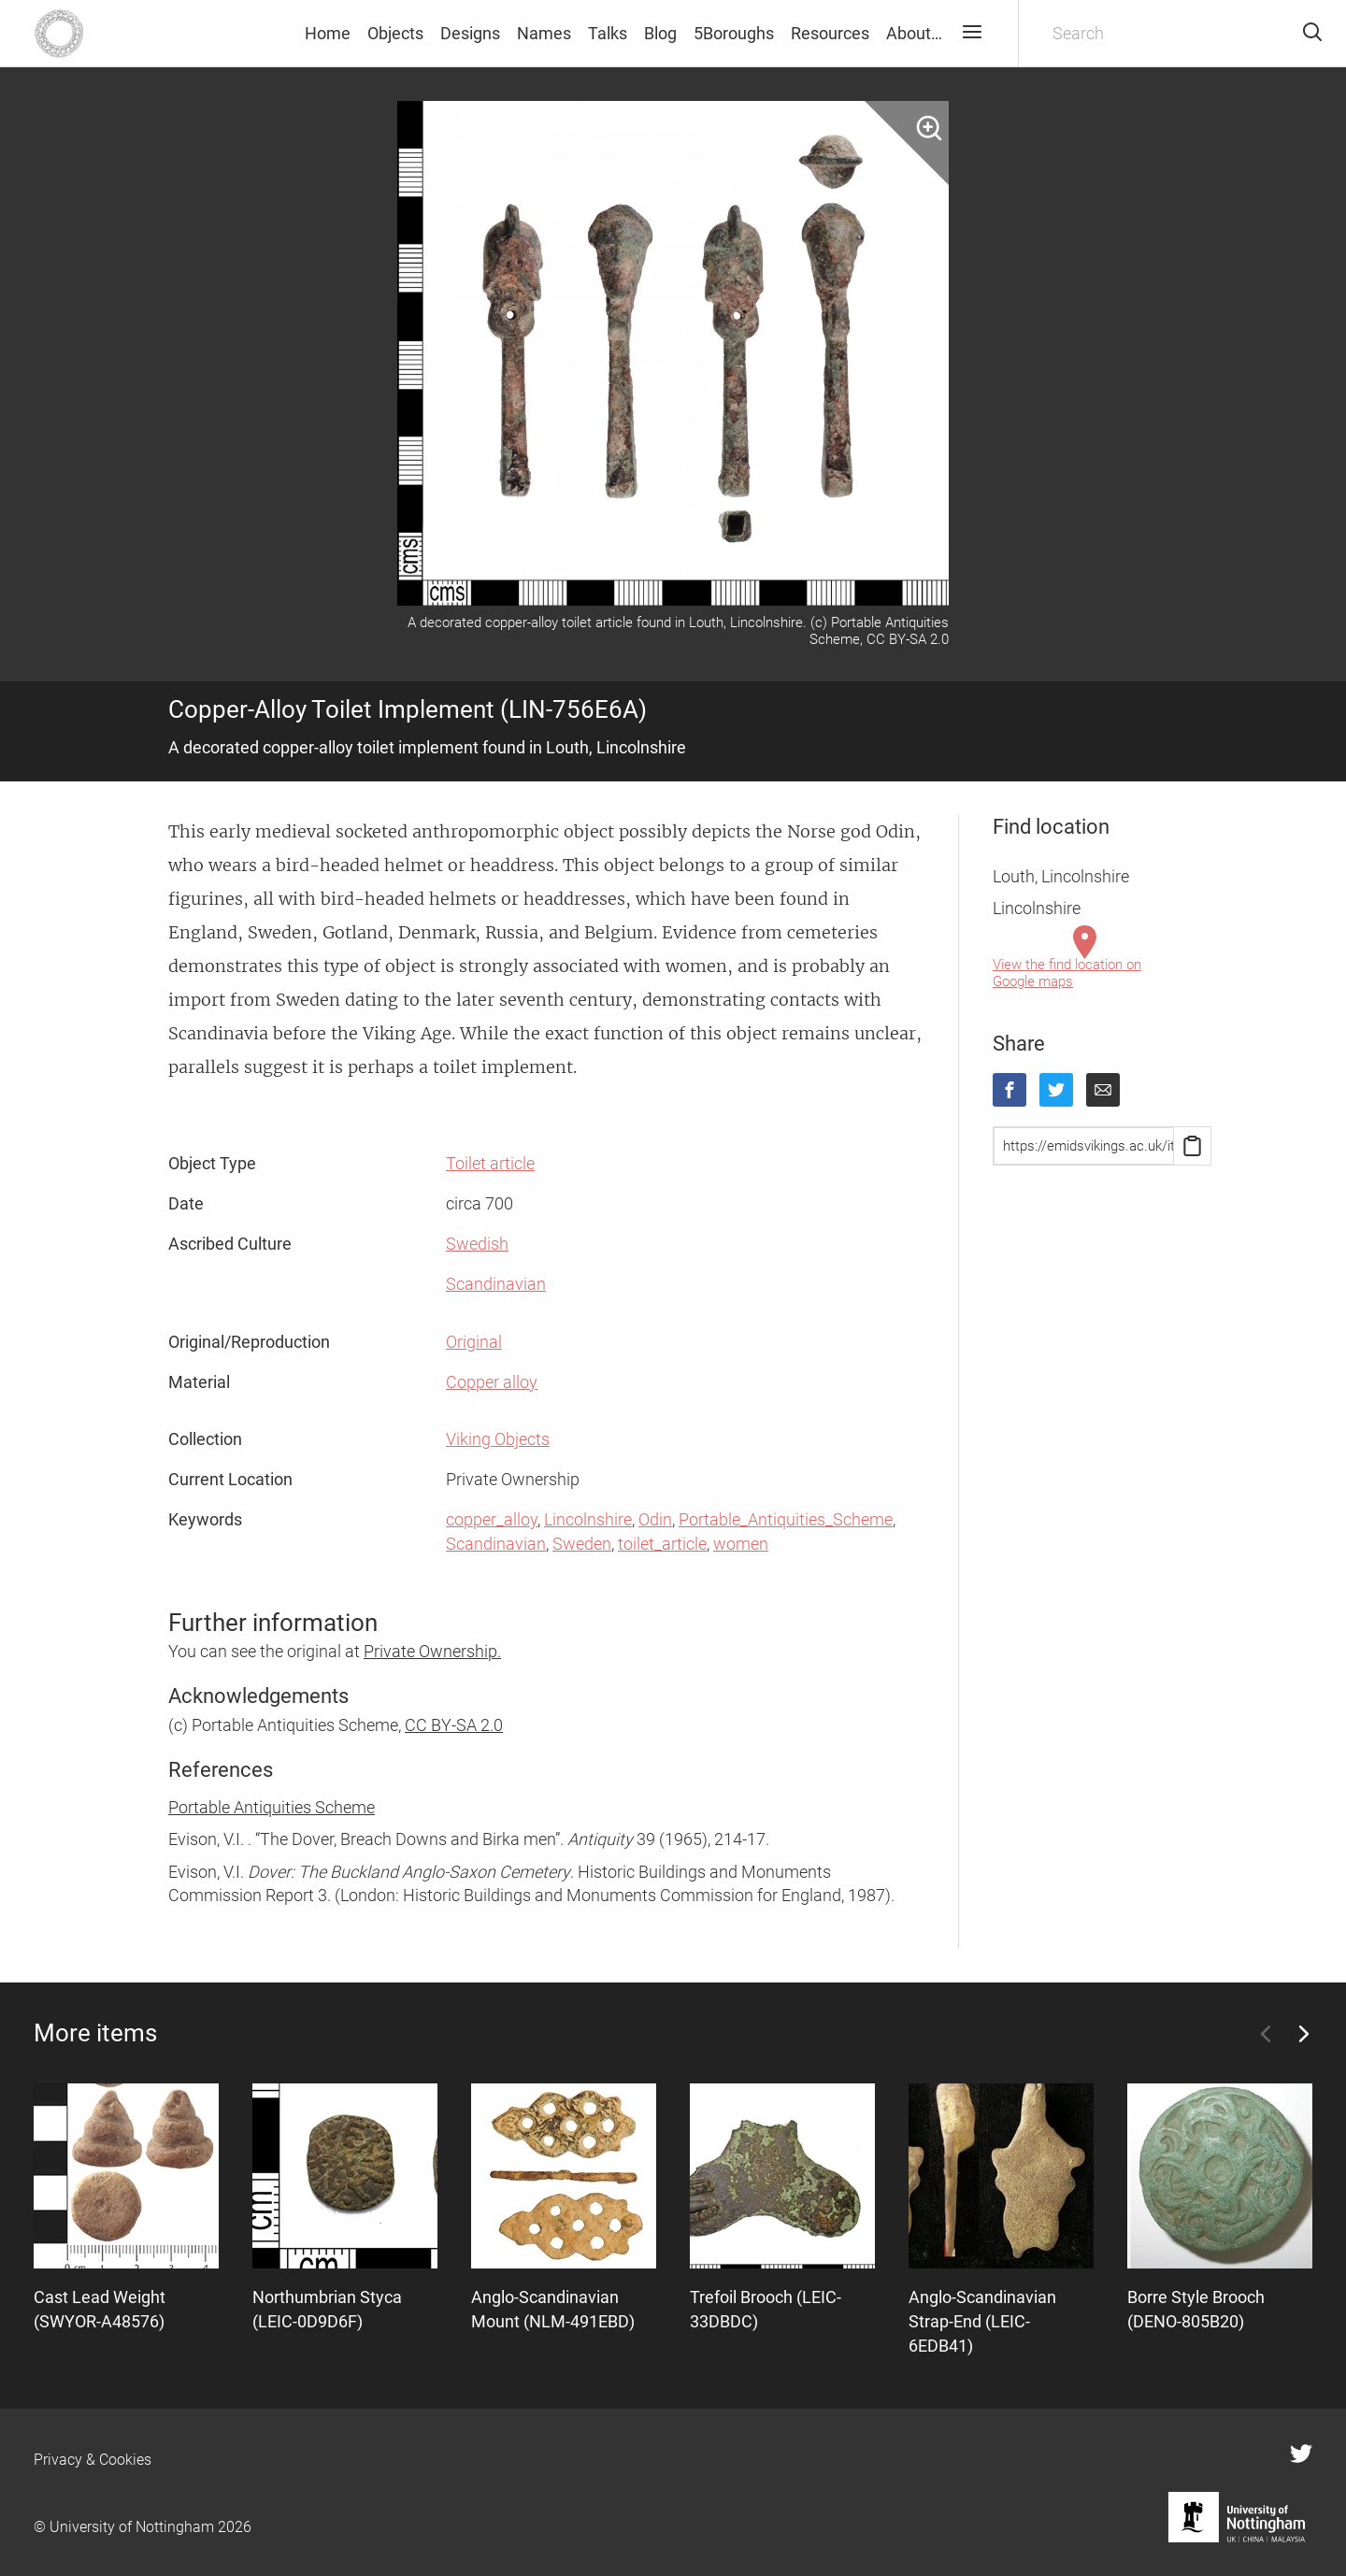  What do you see at coordinates (660, 33) in the screenshot?
I see `Blog` at bounding box center [660, 33].